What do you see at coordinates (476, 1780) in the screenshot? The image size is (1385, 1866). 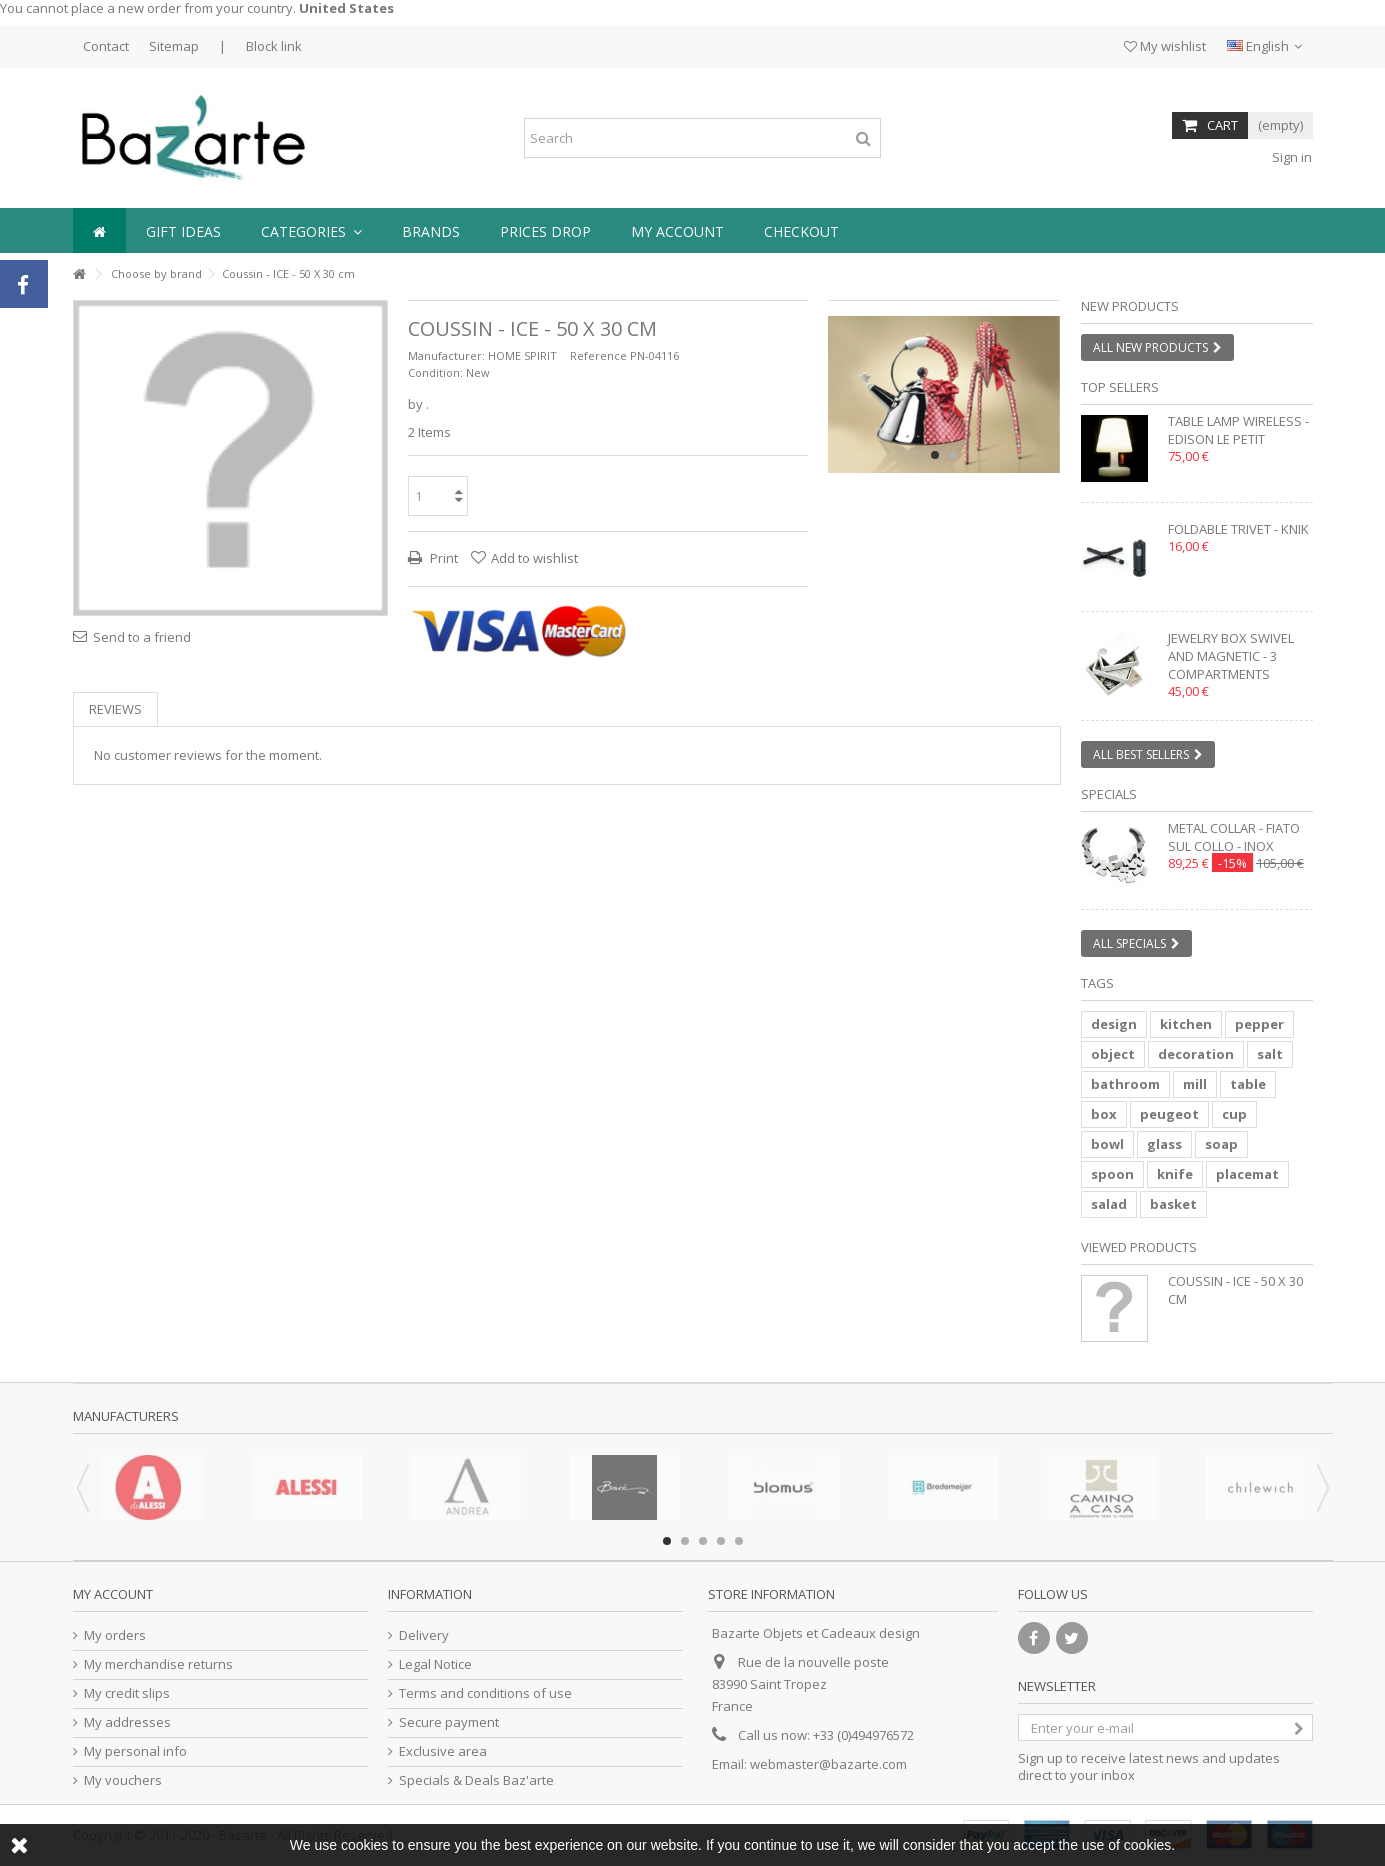 I see `Specials & Deals Baz'arte` at bounding box center [476, 1780].